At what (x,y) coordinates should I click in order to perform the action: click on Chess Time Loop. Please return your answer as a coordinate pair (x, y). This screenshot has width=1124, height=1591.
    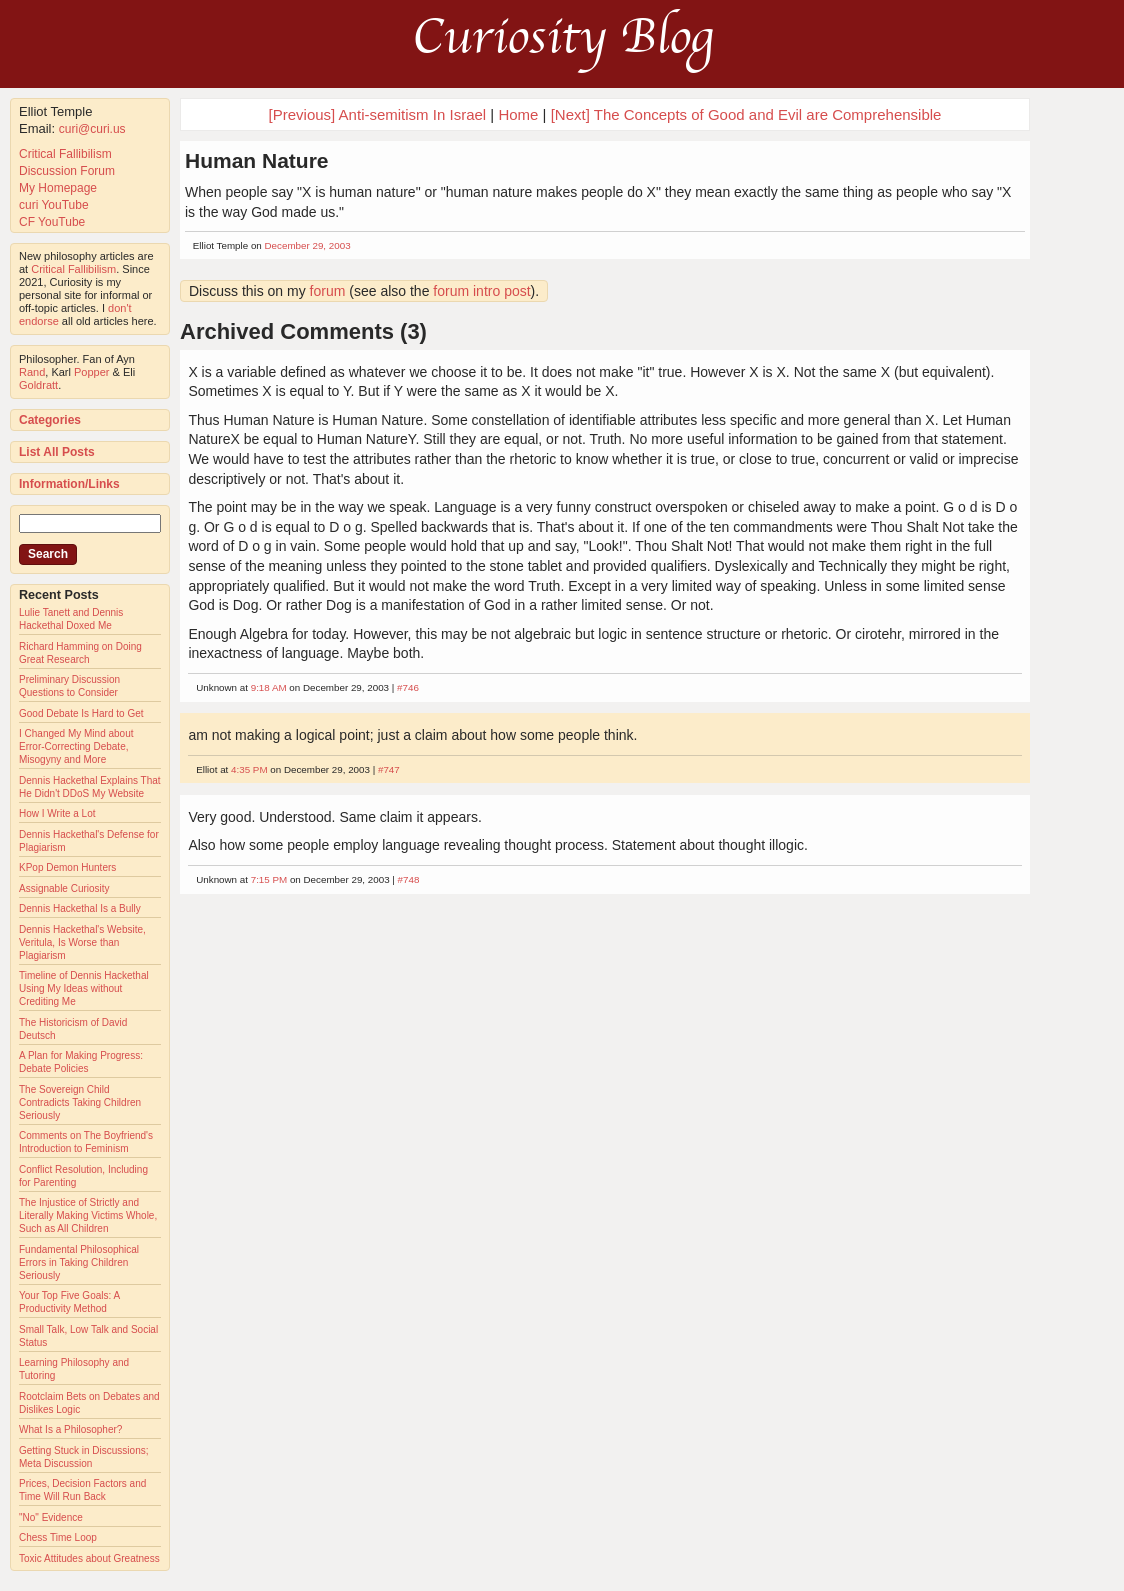
    Looking at the image, I should click on (58, 1537).